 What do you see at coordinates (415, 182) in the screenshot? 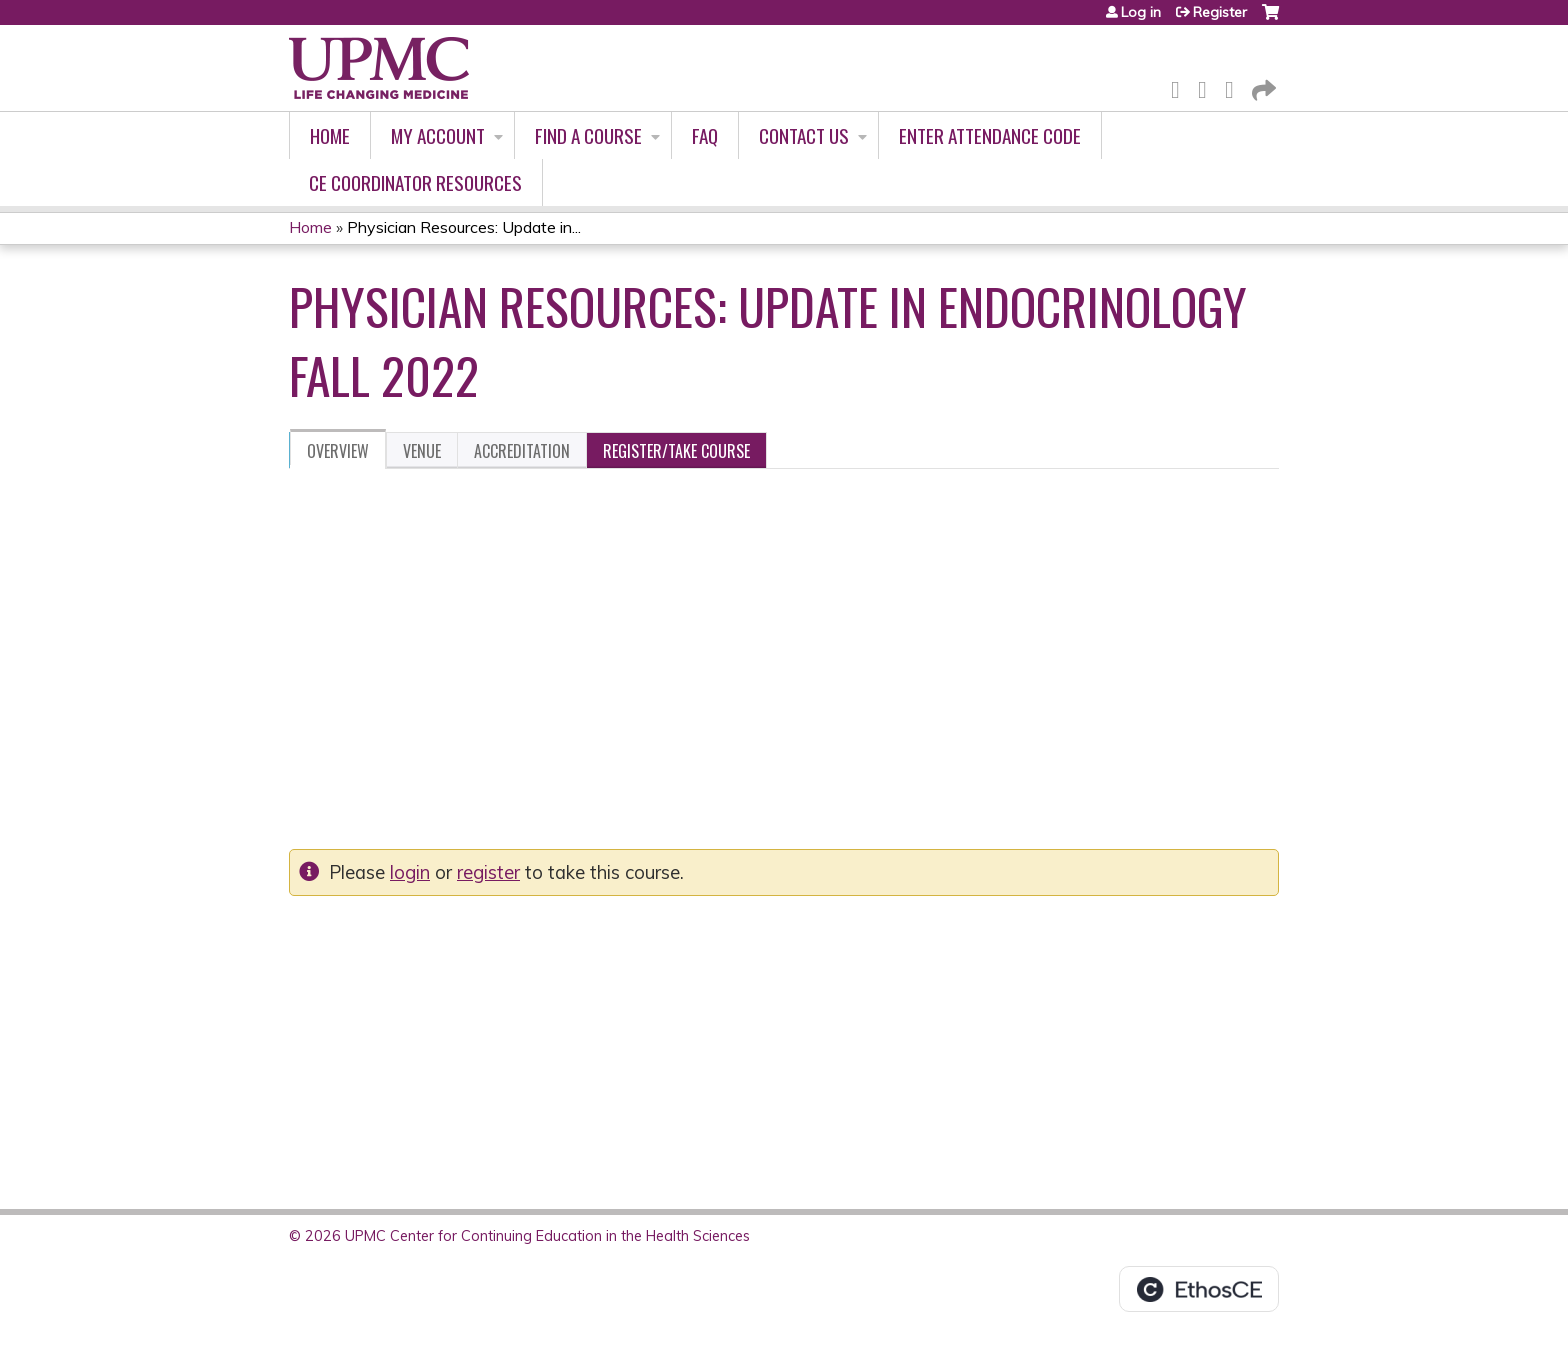
I see `CE Coordinator Resources` at bounding box center [415, 182].